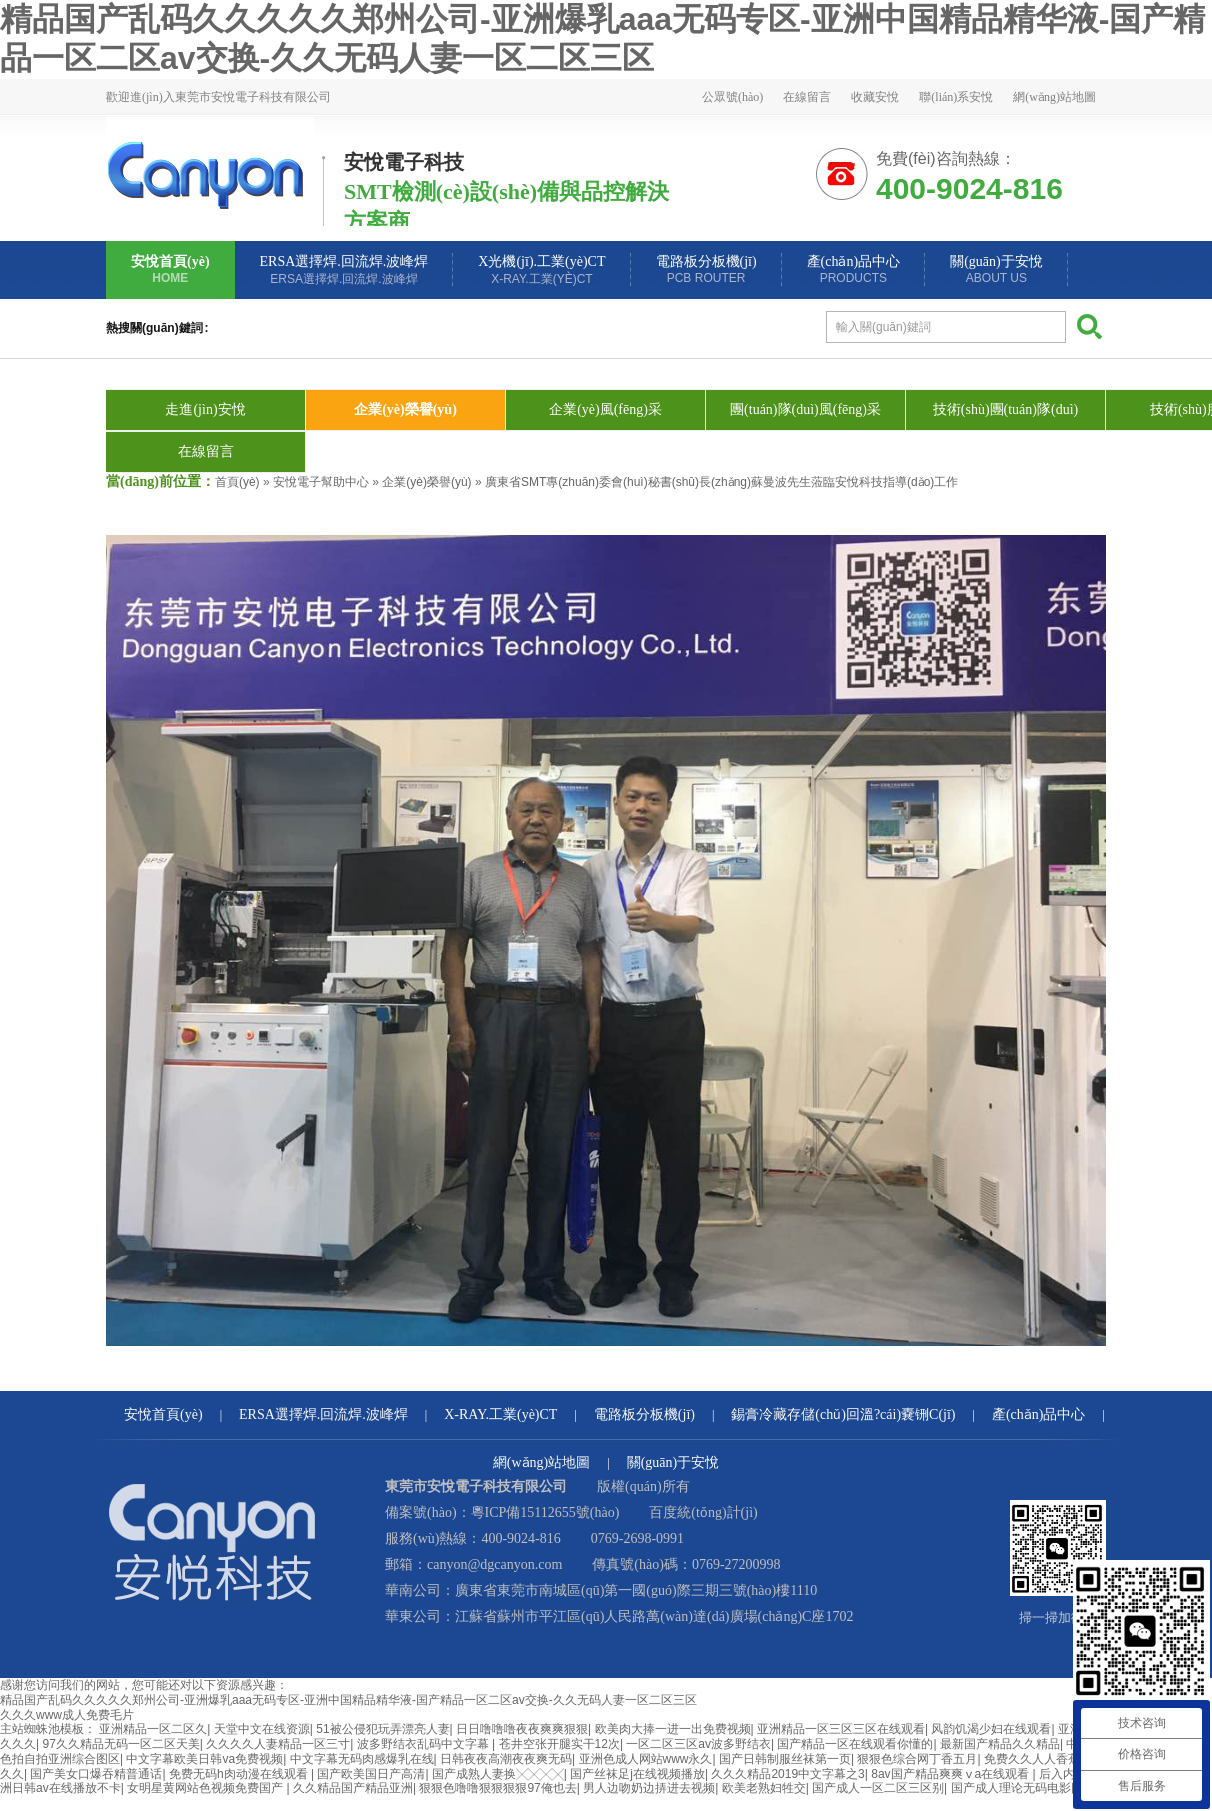  What do you see at coordinates (1054, 97) in the screenshot?
I see `網(wǎng)站地圖` at bounding box center [1054, 97].